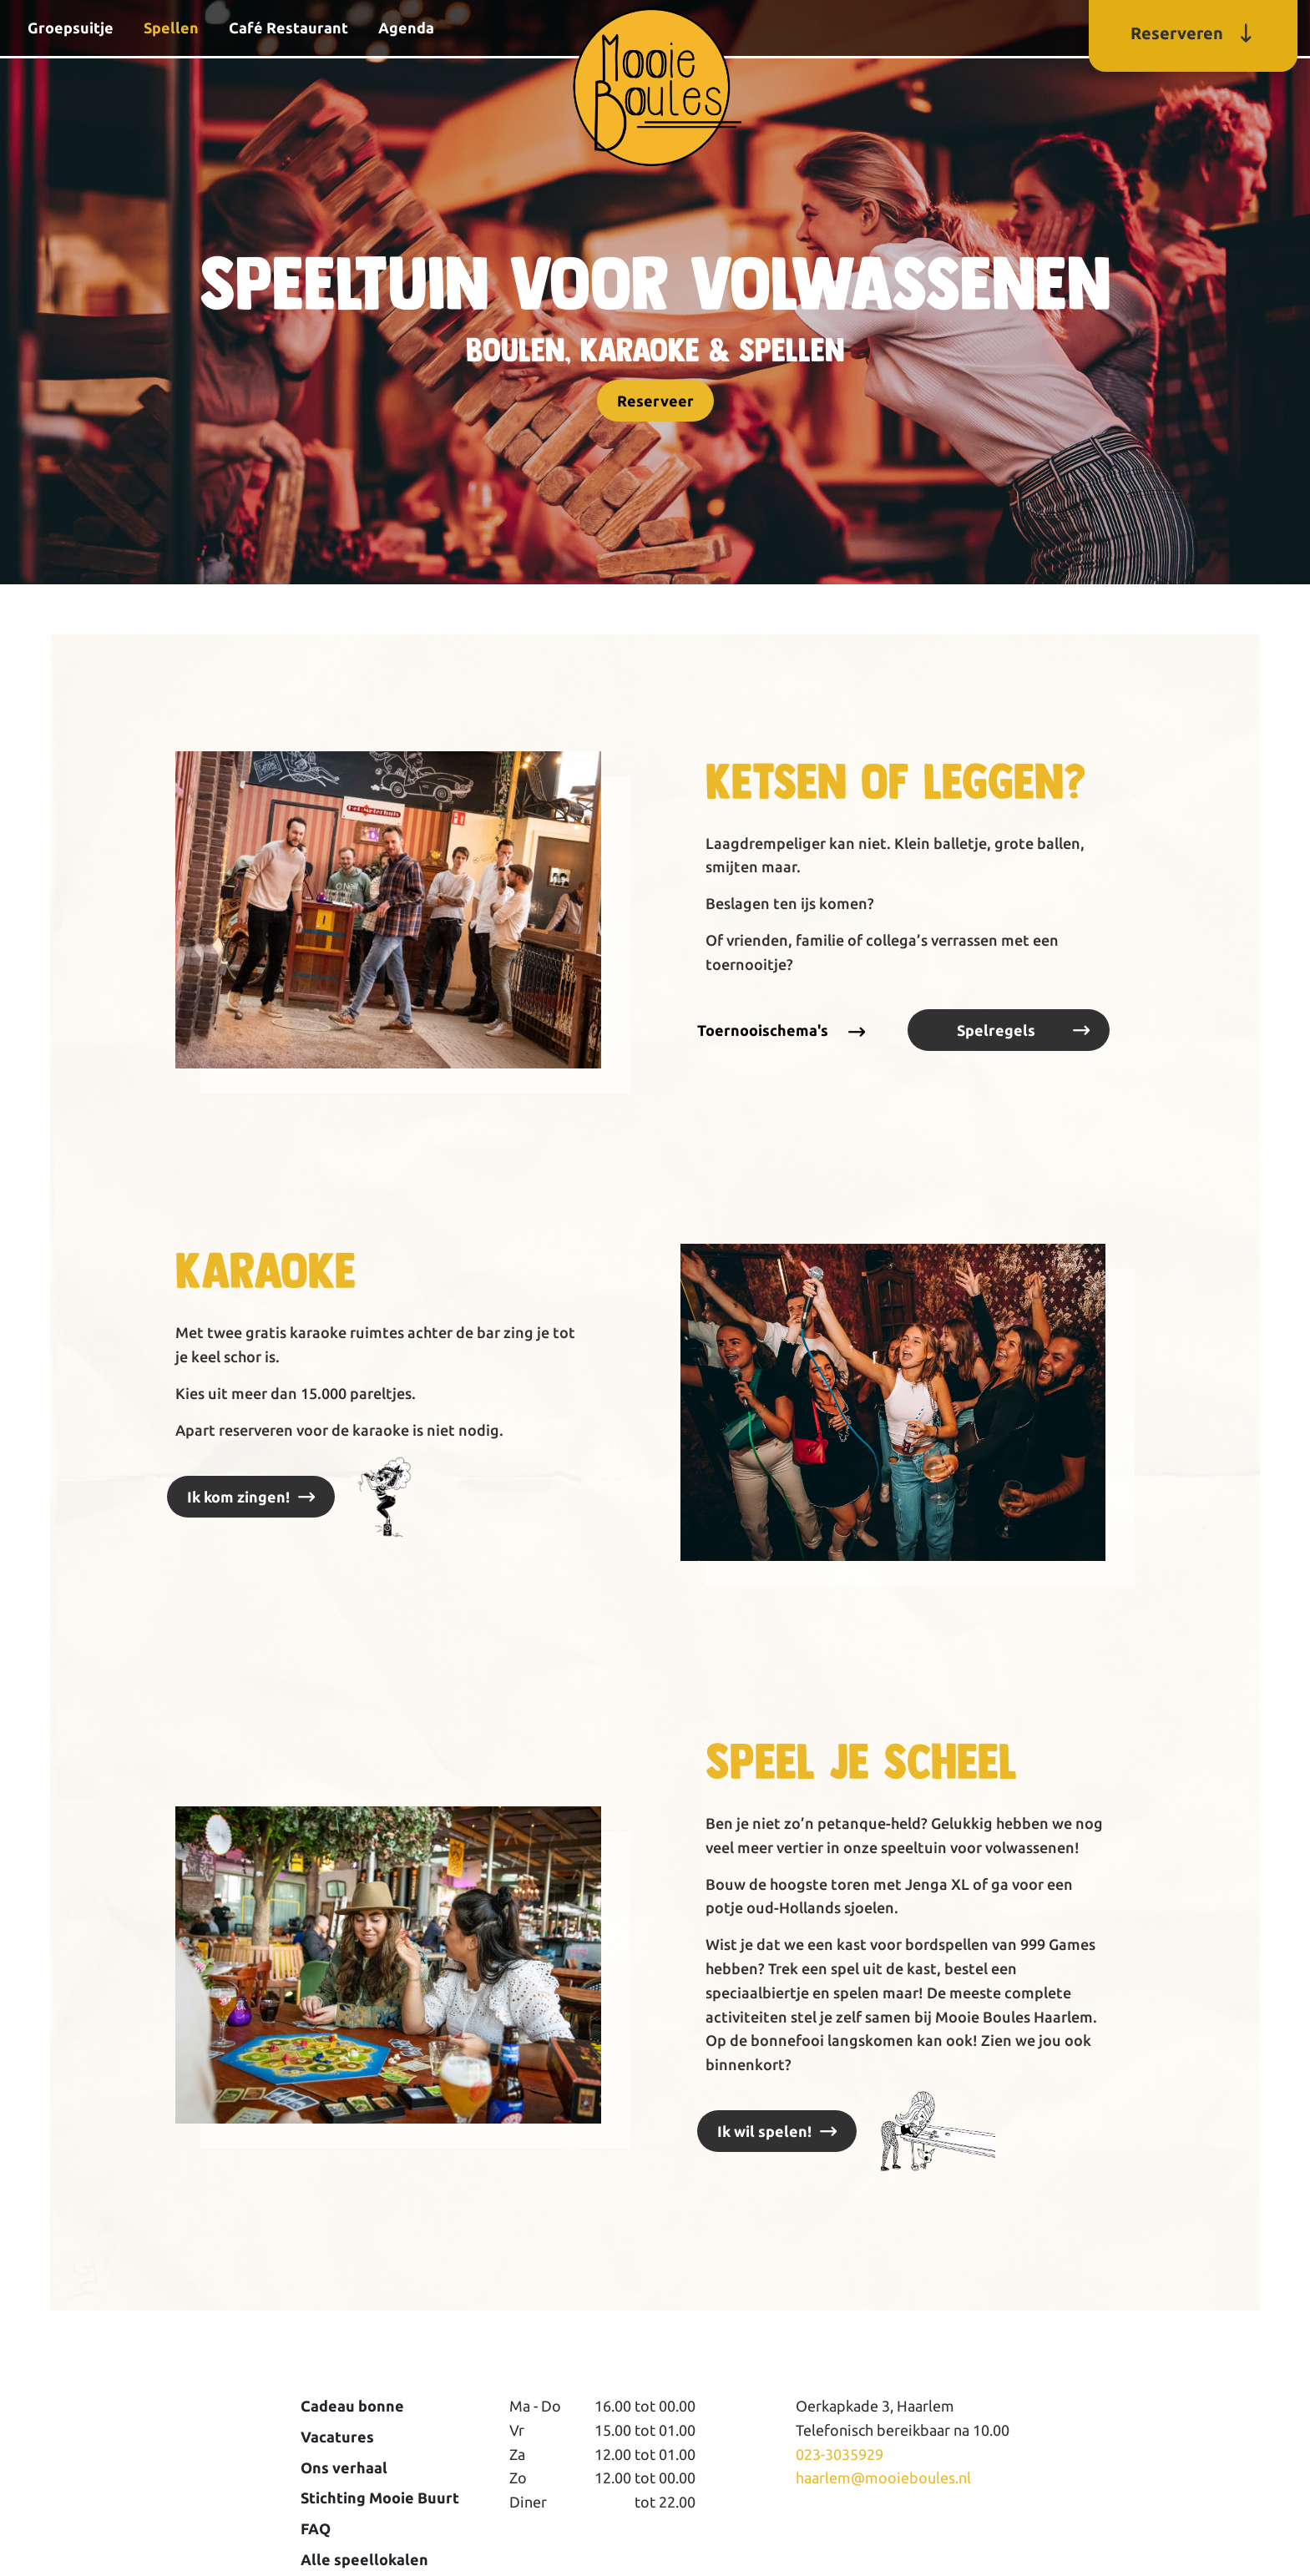 Image resolution: width=1310 pixels, height=2576 pixels. I want to click on Toernooischema's, so click(762, 1030).